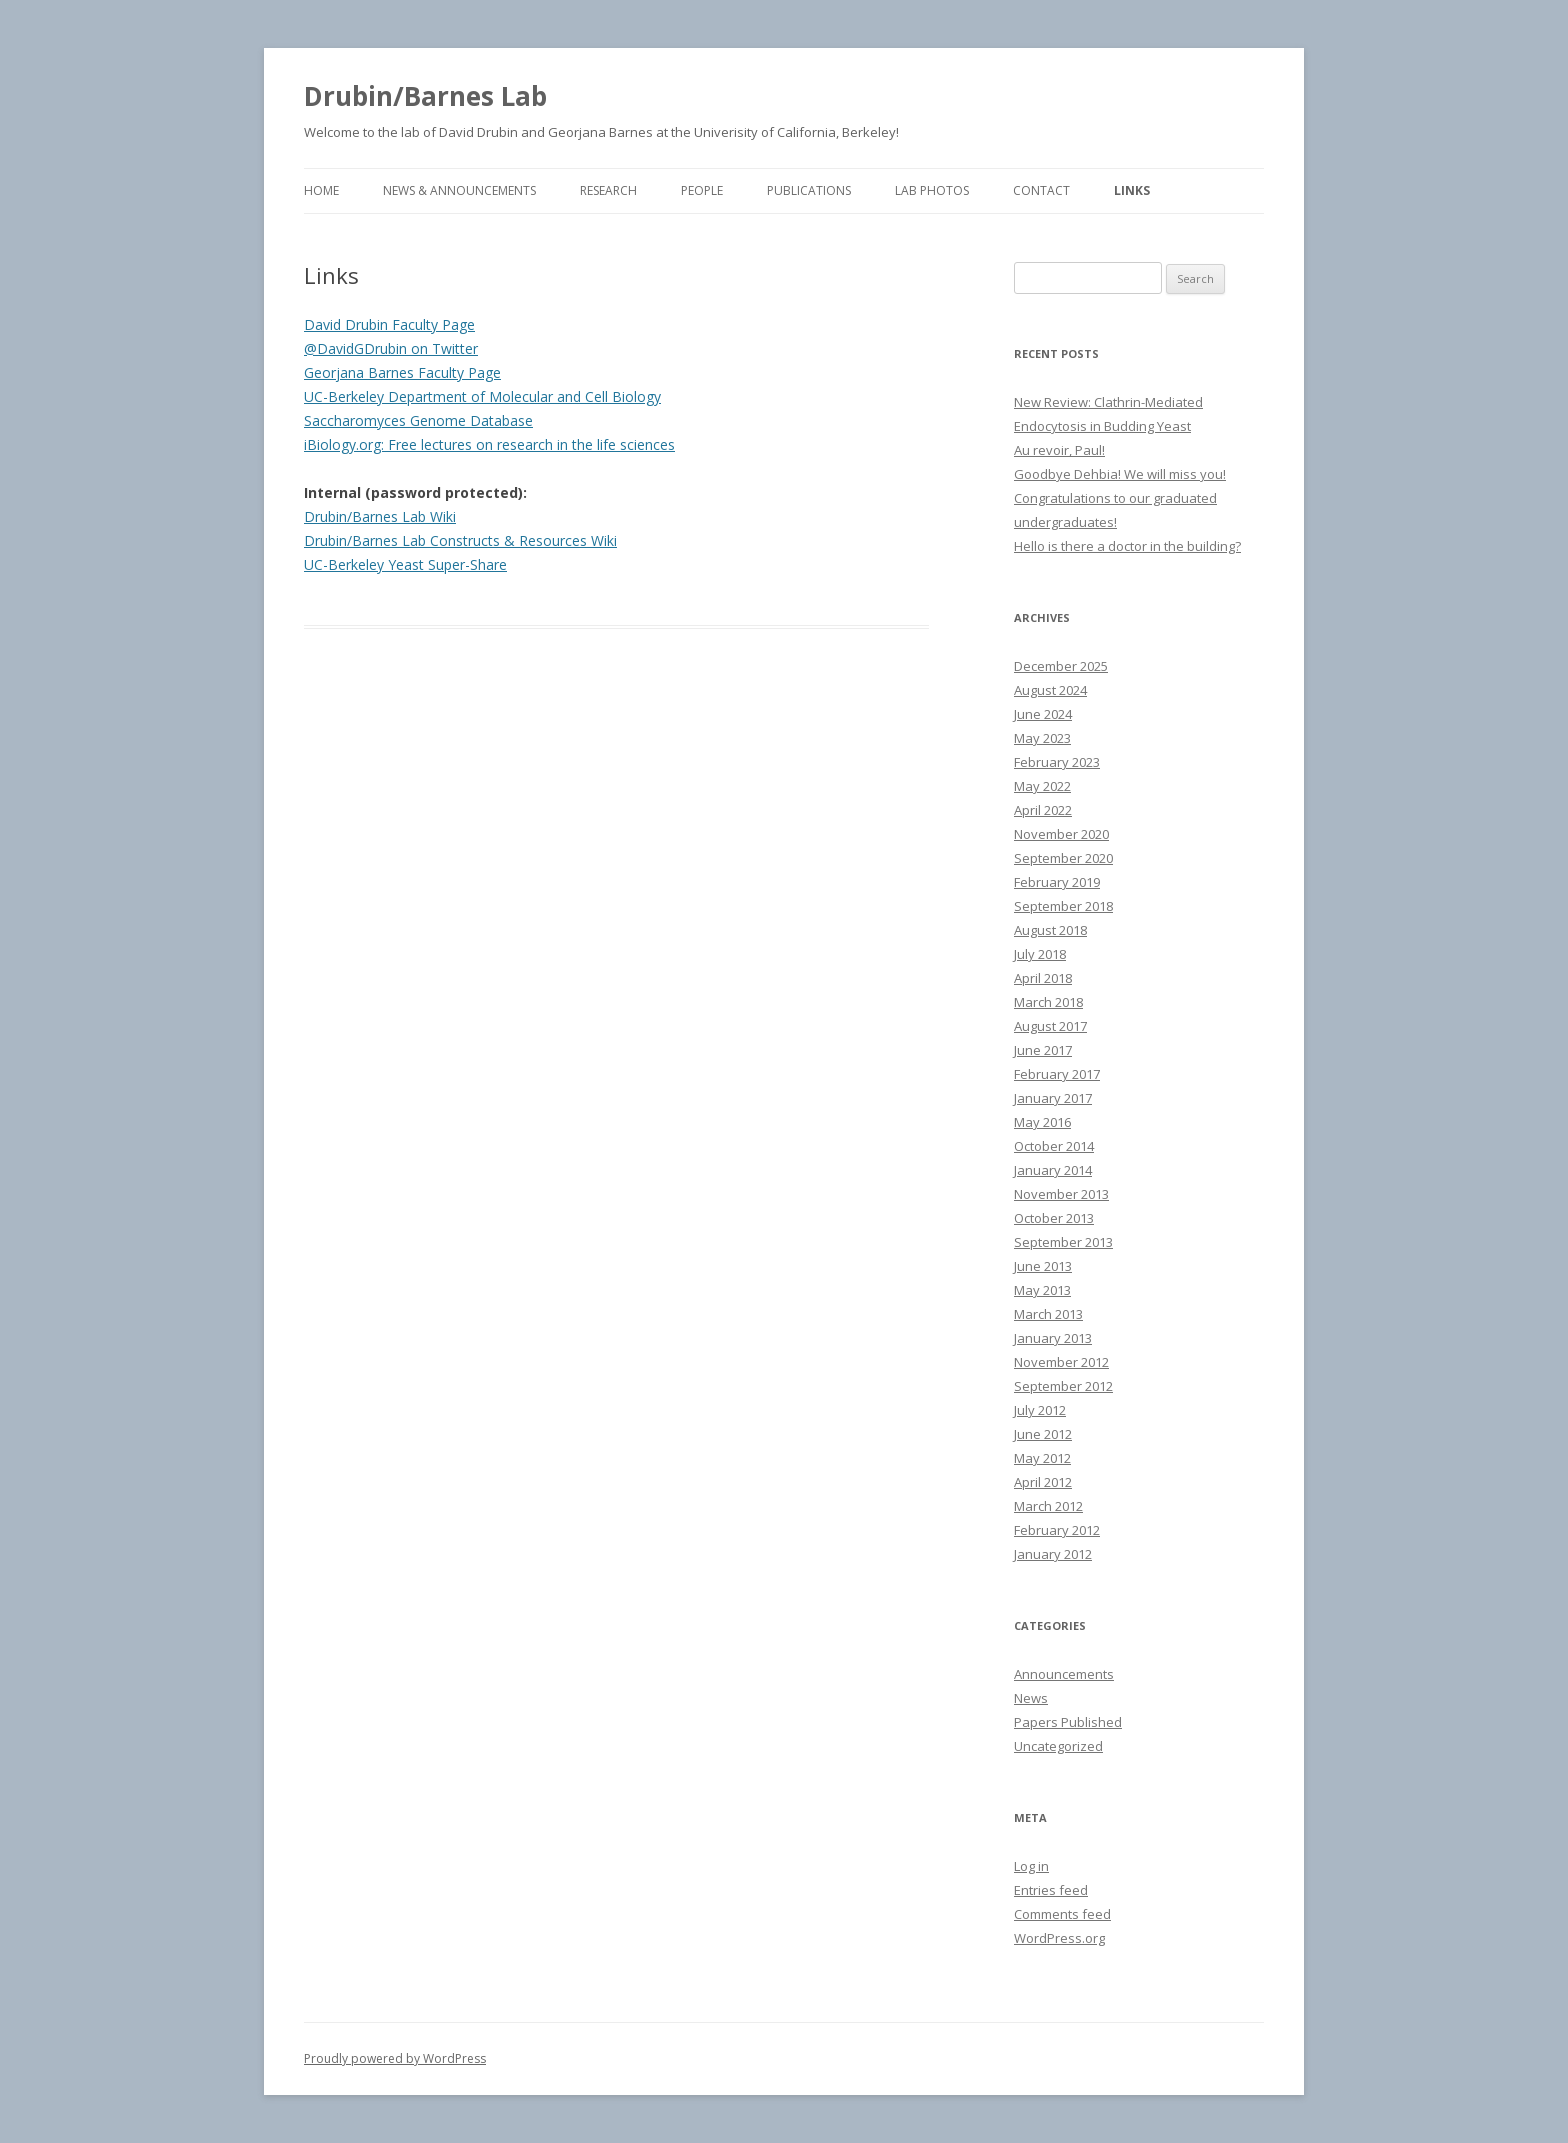 The height and width of the screenshot is (2143, 1568). What do you see at coordinates (1053, 1338) in the screenshot?
I see `January 2013` at bounding box center [1053, 1338].